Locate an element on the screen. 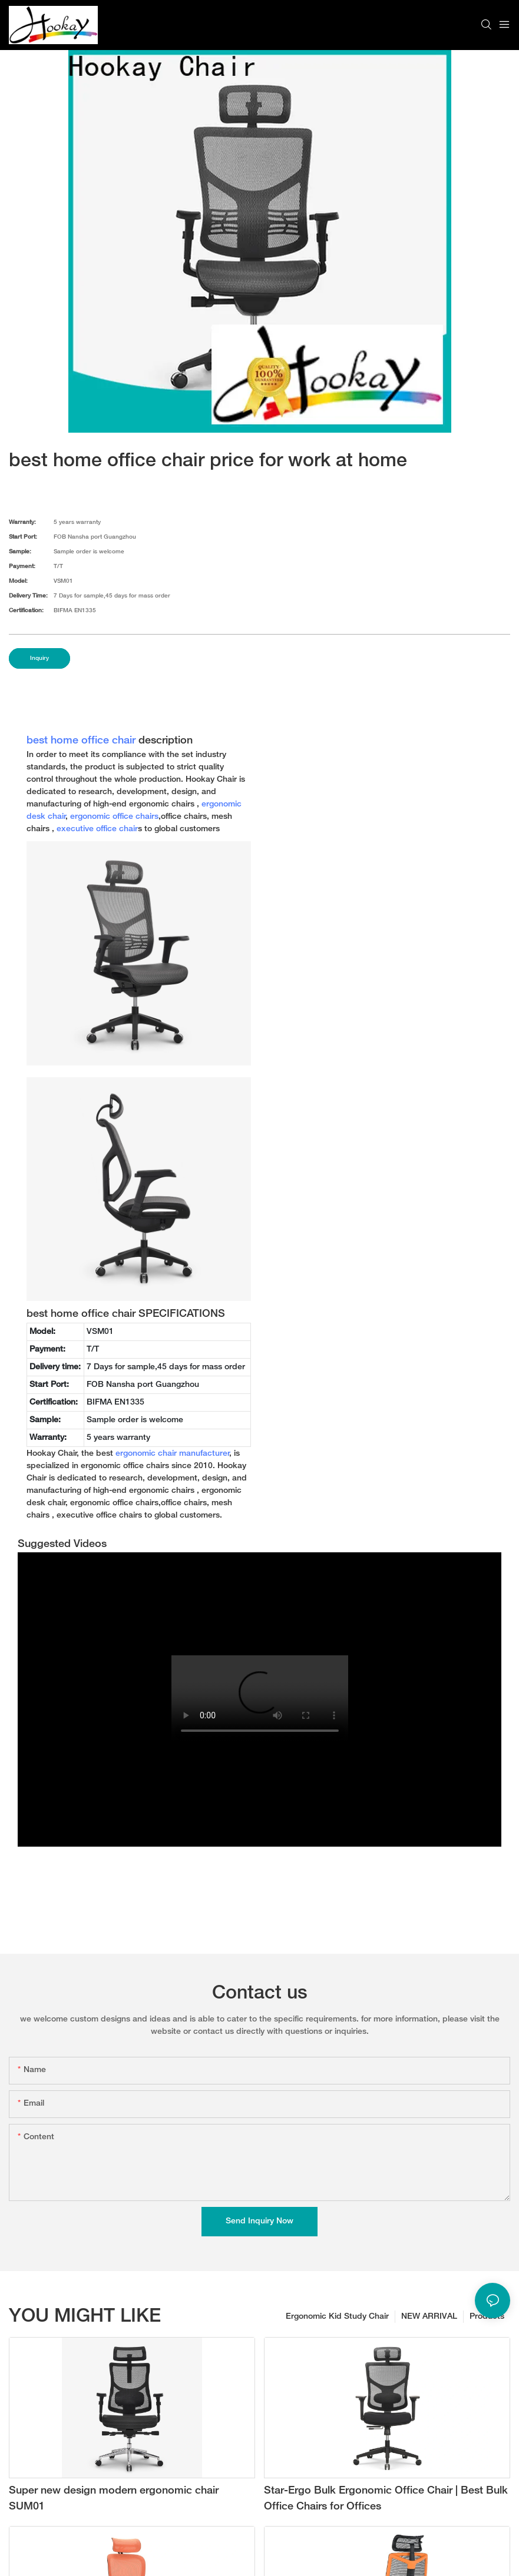  NEW ARRIVAL is located at coordinates (429, 2317).